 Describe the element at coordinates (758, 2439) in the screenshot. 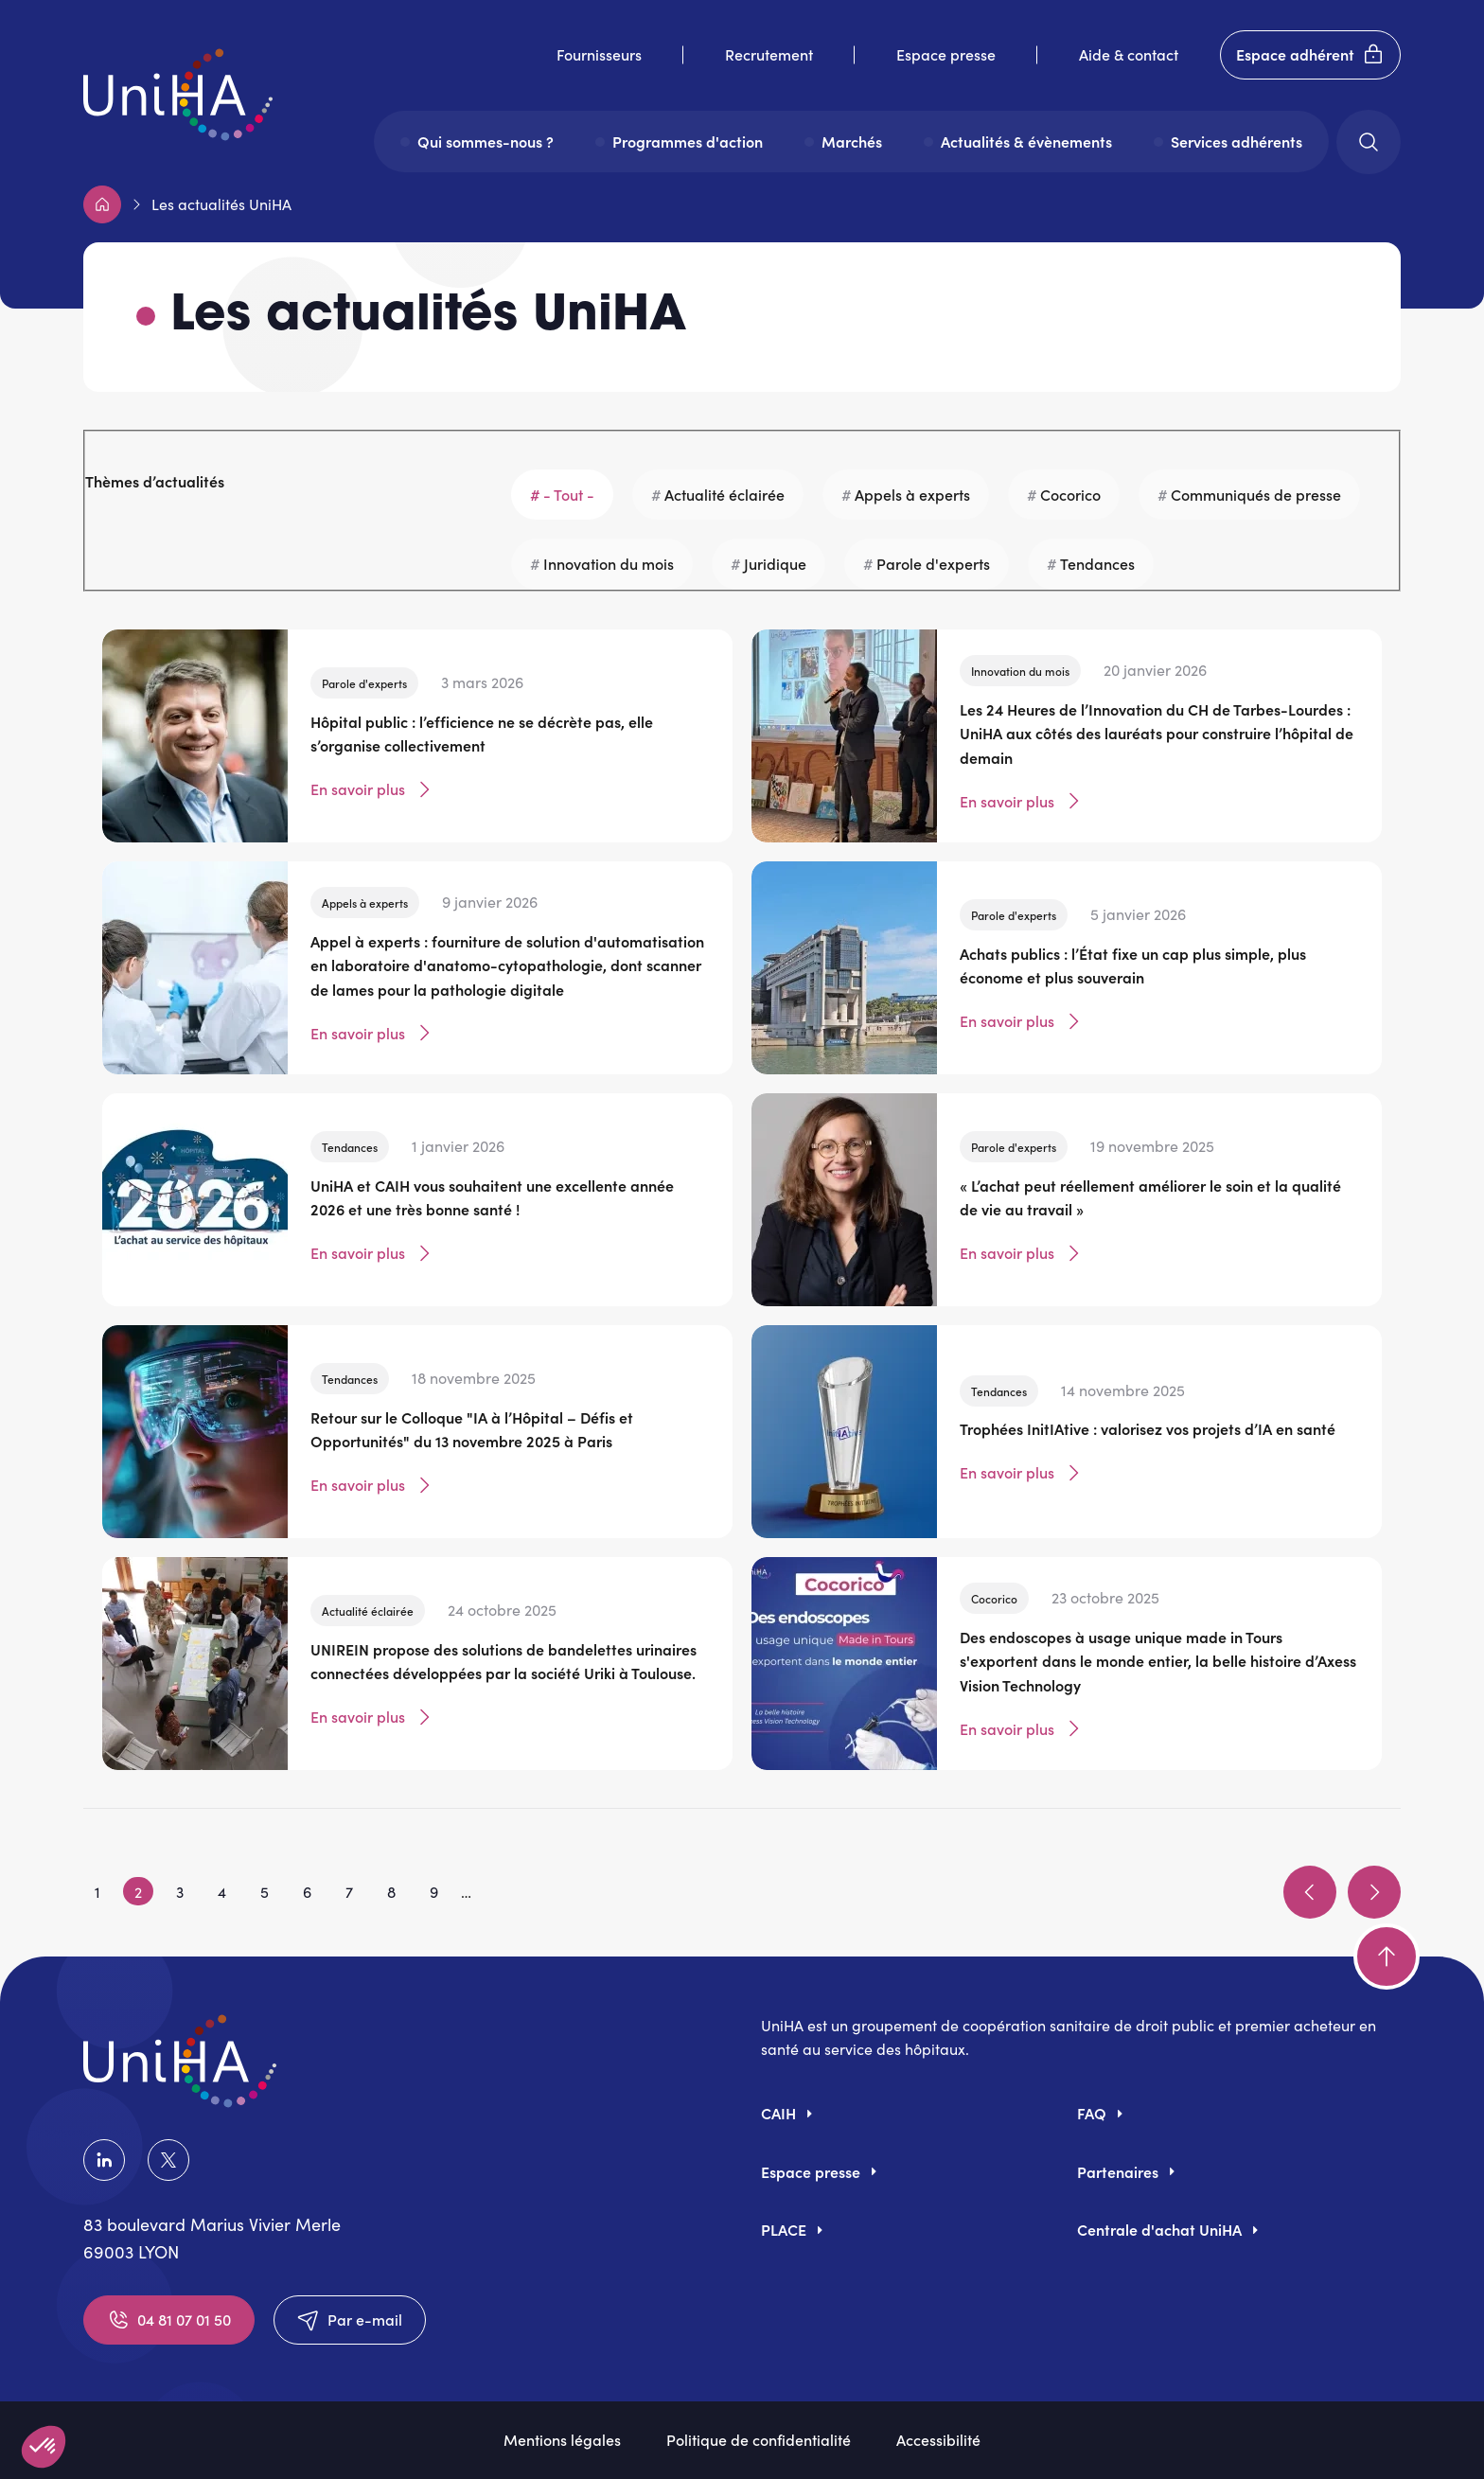

I see `Politique de confidentialité` at that location.